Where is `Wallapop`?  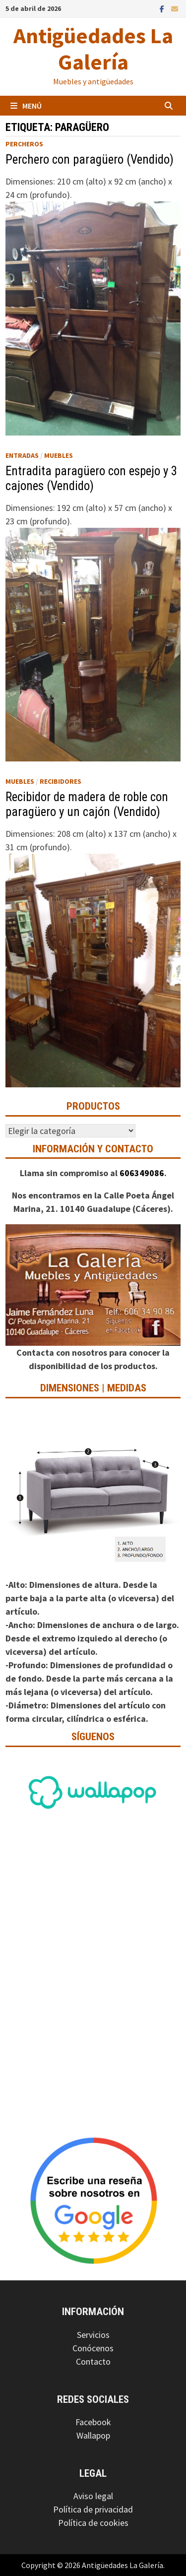 Wallapop is located at coordinates (93, 2435).